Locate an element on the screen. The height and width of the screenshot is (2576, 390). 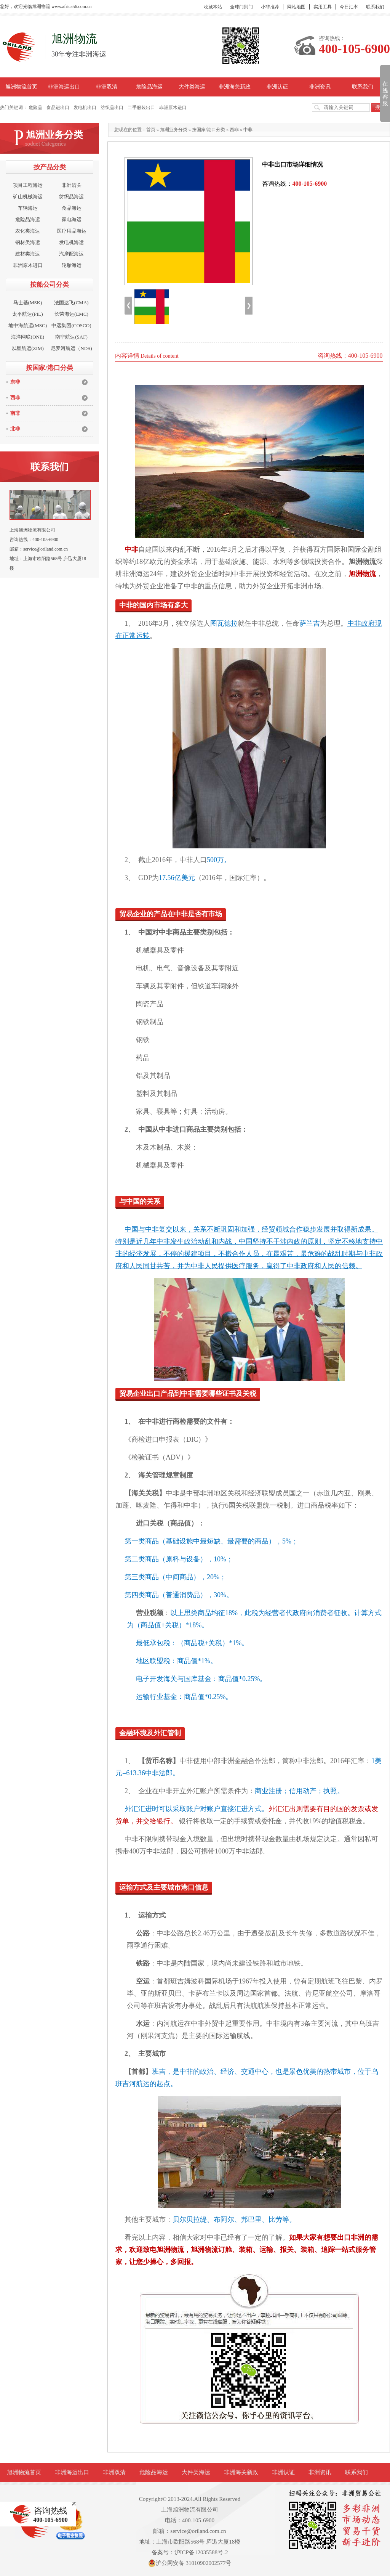
医疗用品海运 is located at coordinates (71, 231).